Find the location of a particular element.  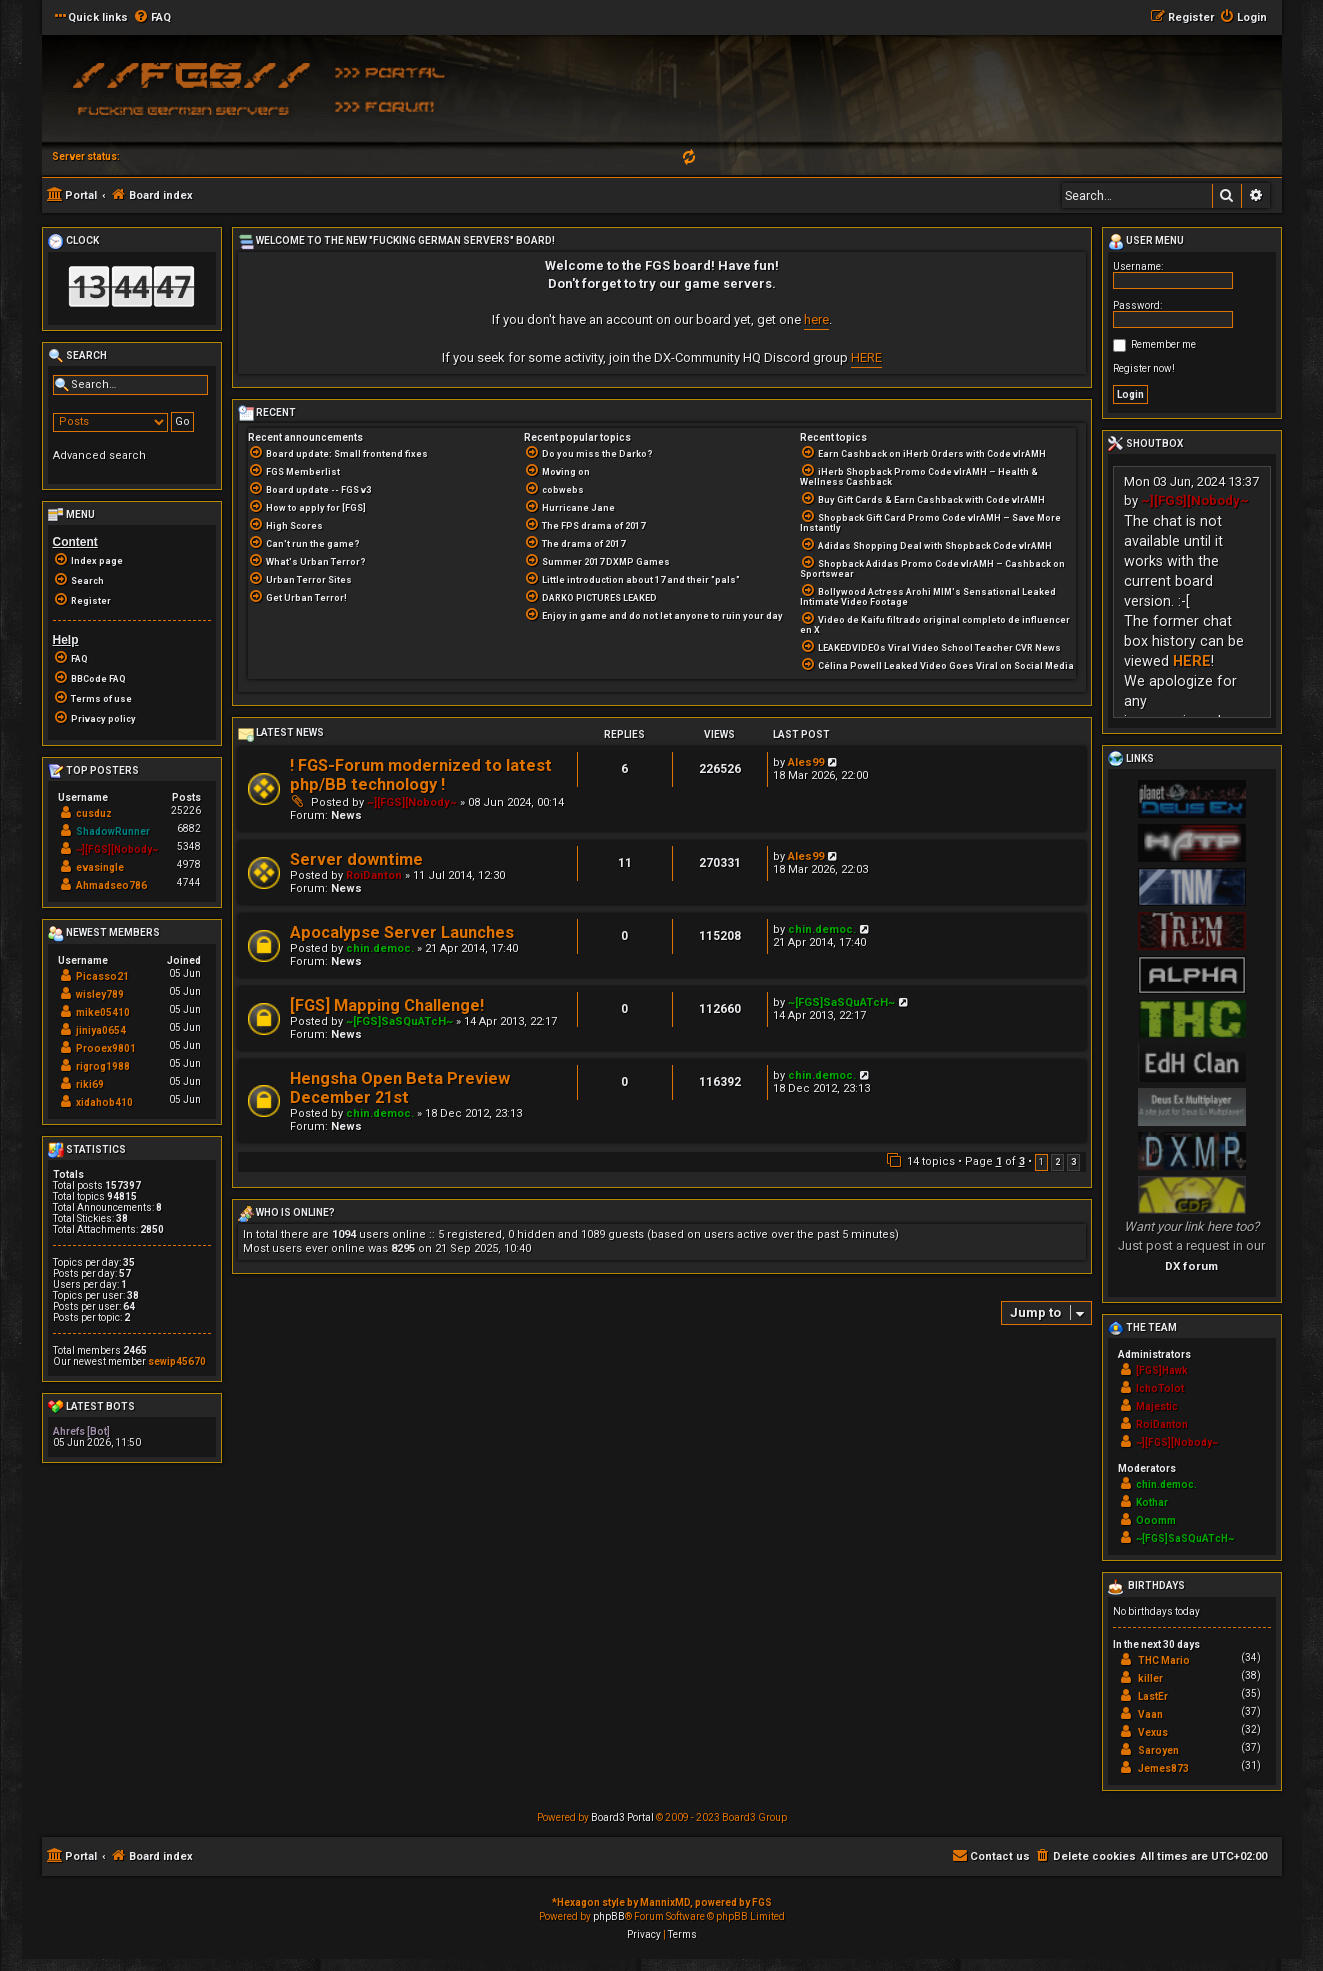

sewip45670 is located at coordinates (177, 1361).